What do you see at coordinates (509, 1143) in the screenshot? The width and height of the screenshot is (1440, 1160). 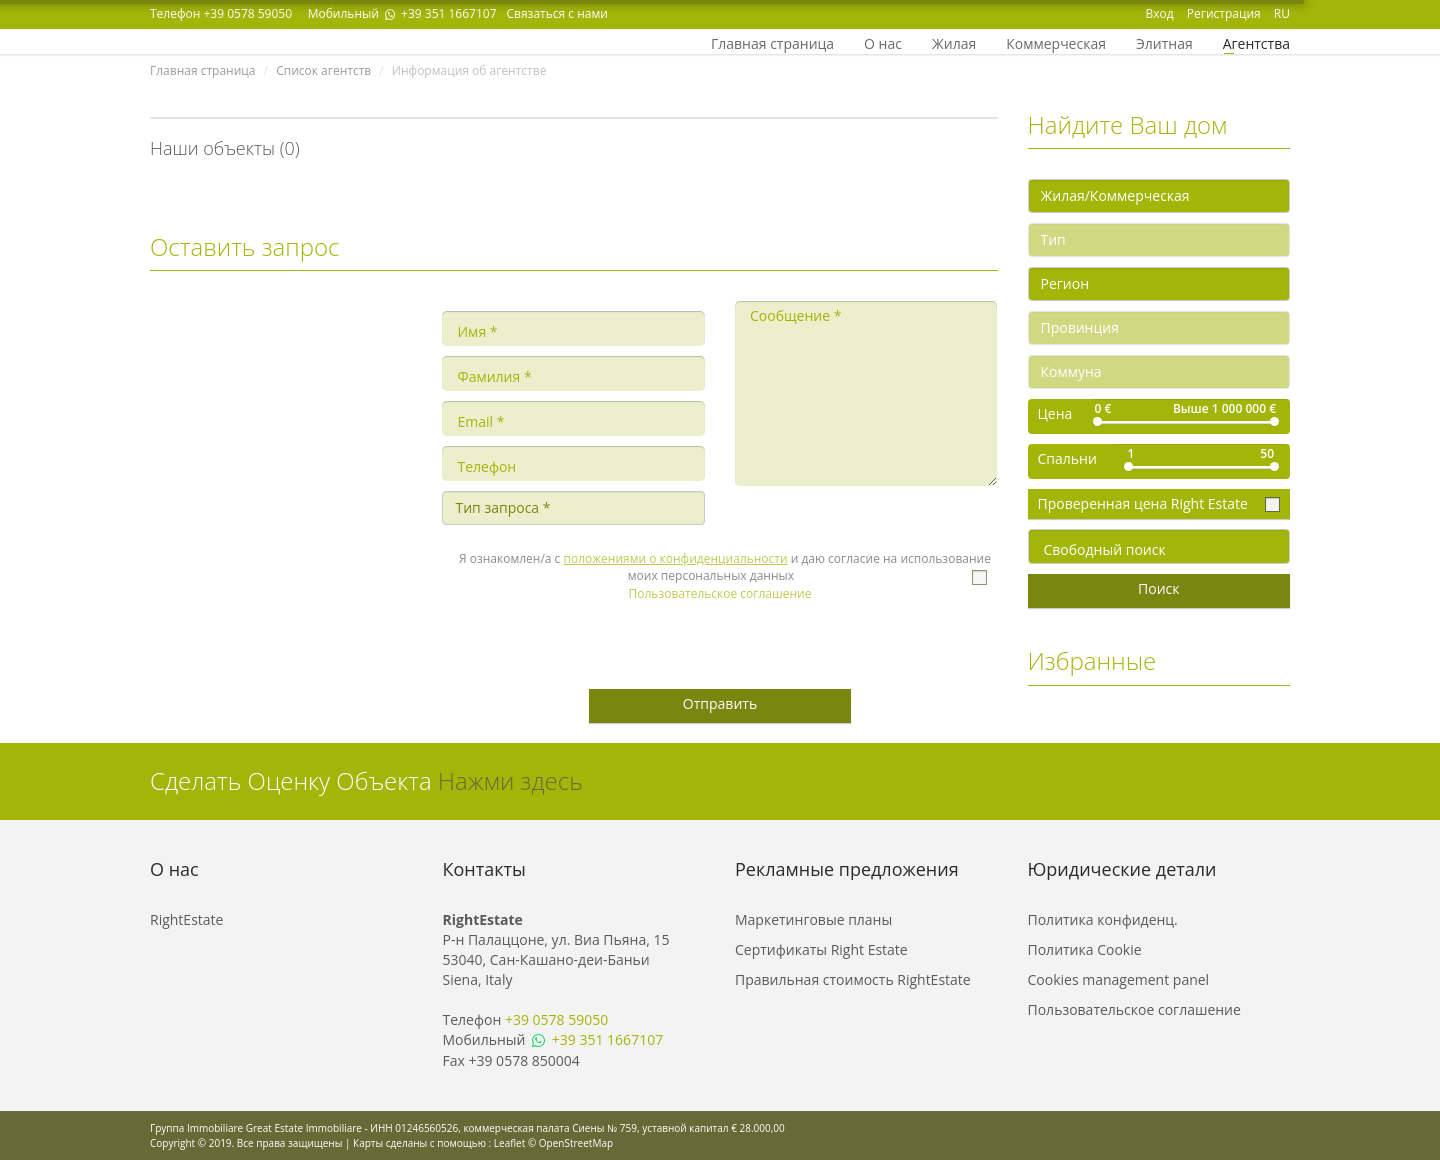 I see `Leaflet` at bounding box center [509, 1143].